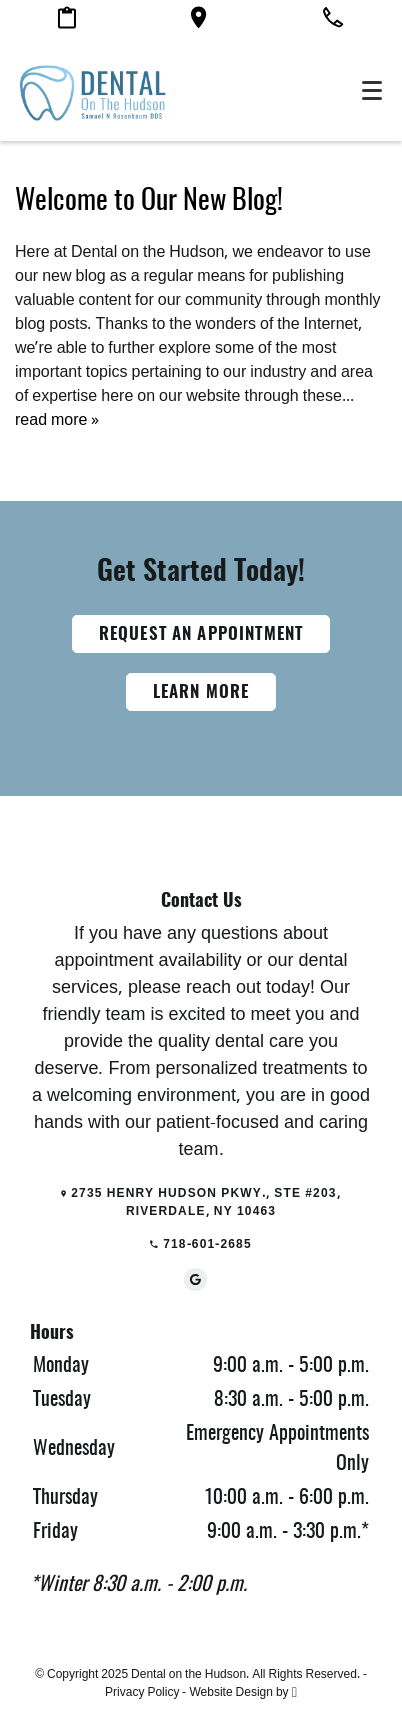 This screenshot has height=1731, width=402. I want to click on read more », so click(57, 420).